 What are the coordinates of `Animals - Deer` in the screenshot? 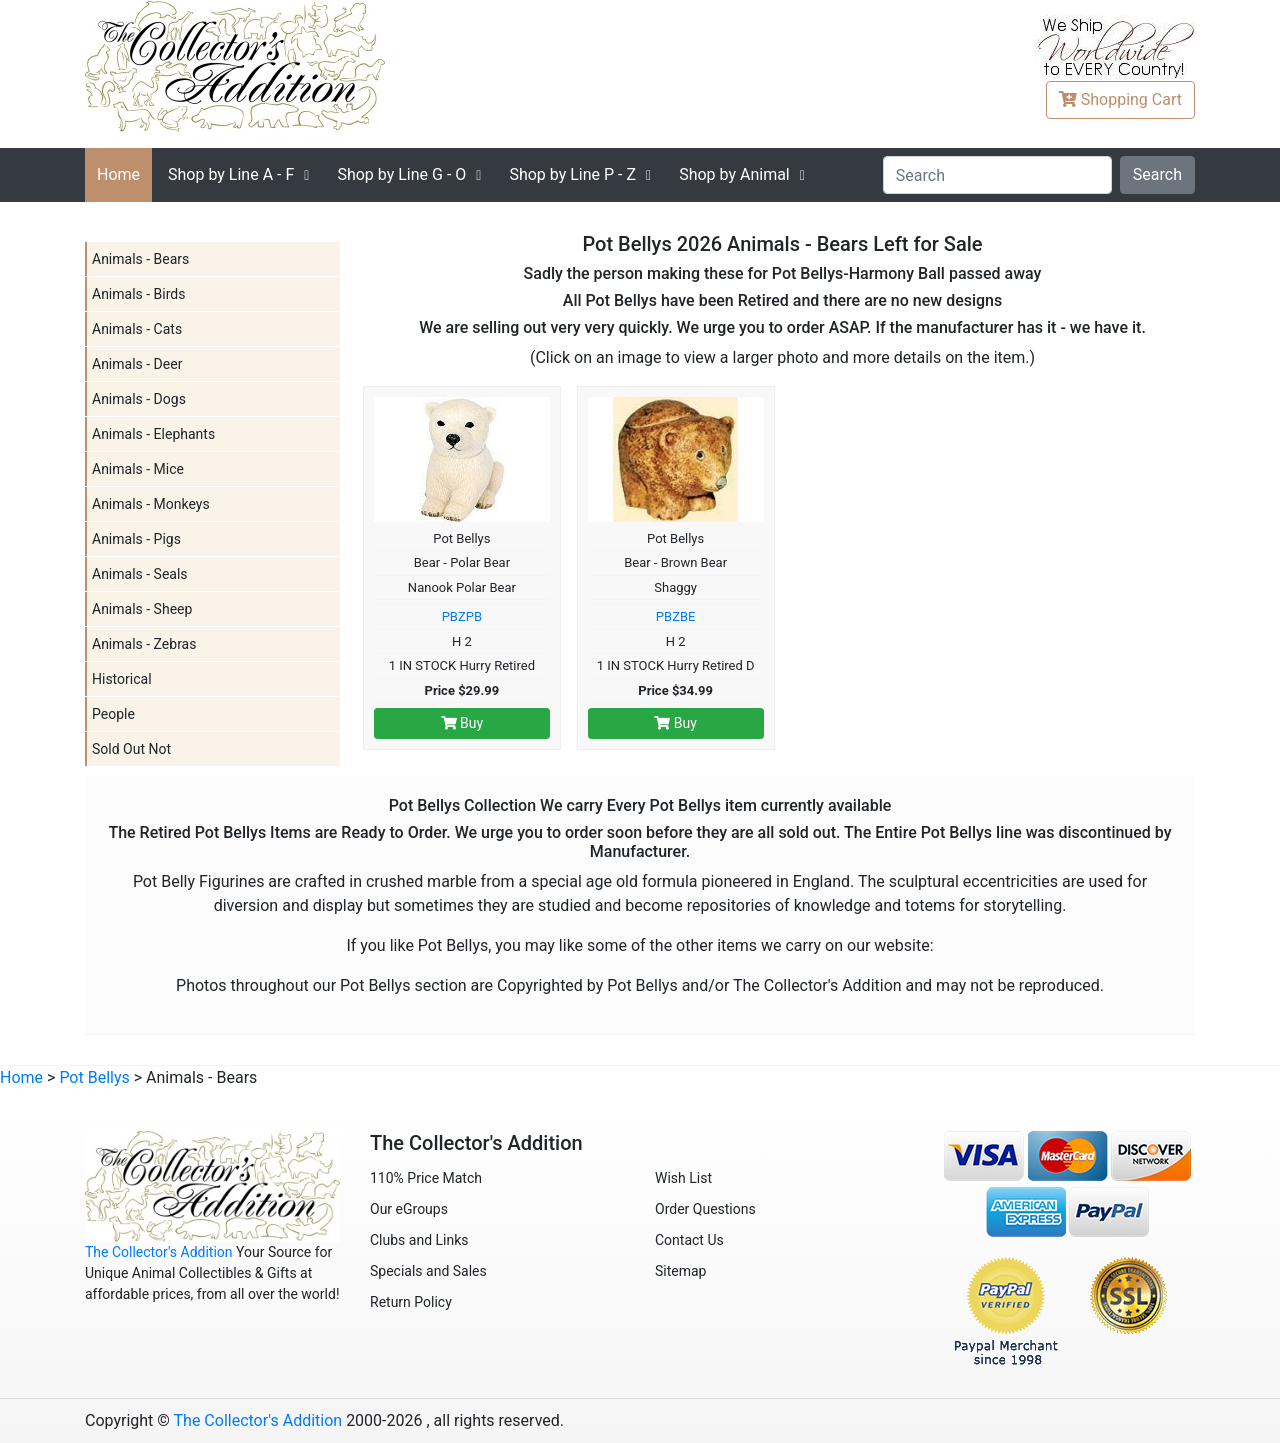 It's located at (137, 364).